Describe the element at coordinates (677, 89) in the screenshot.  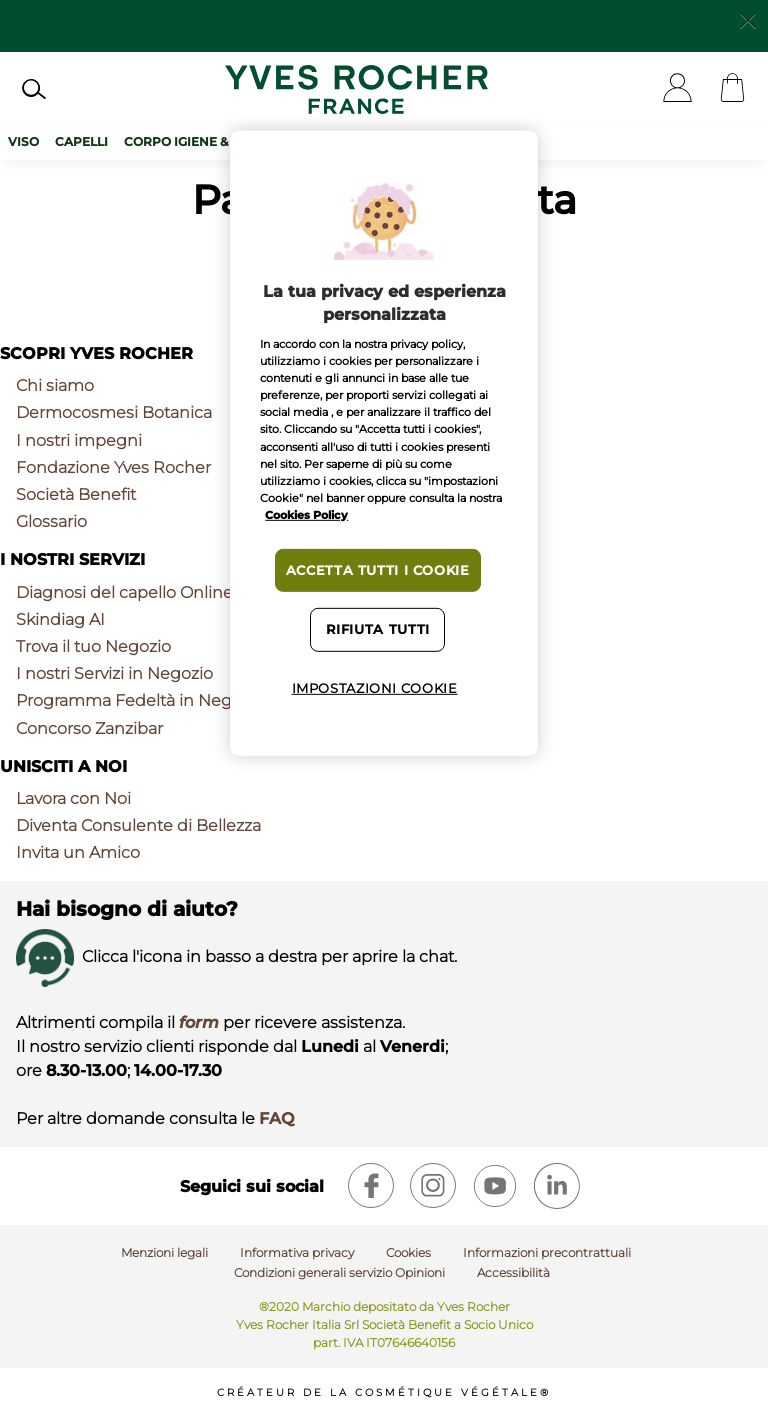
I see `[User]` at that location.